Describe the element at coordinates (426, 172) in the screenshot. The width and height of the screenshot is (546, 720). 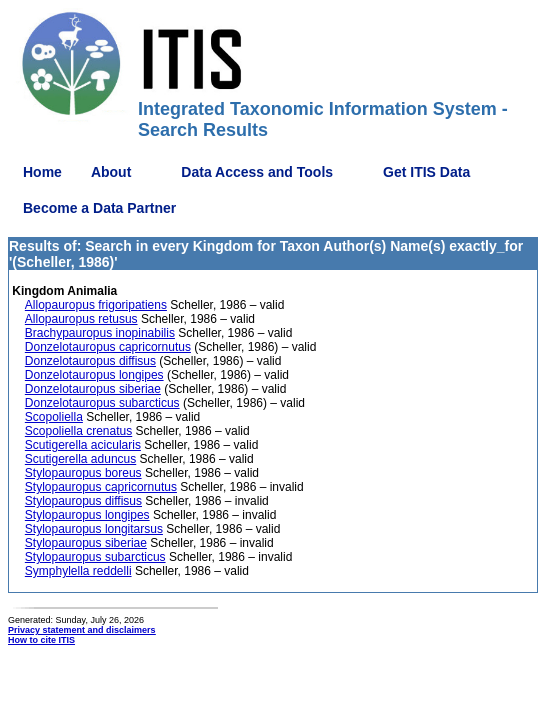
I see `Get ITIS Data` at that location.